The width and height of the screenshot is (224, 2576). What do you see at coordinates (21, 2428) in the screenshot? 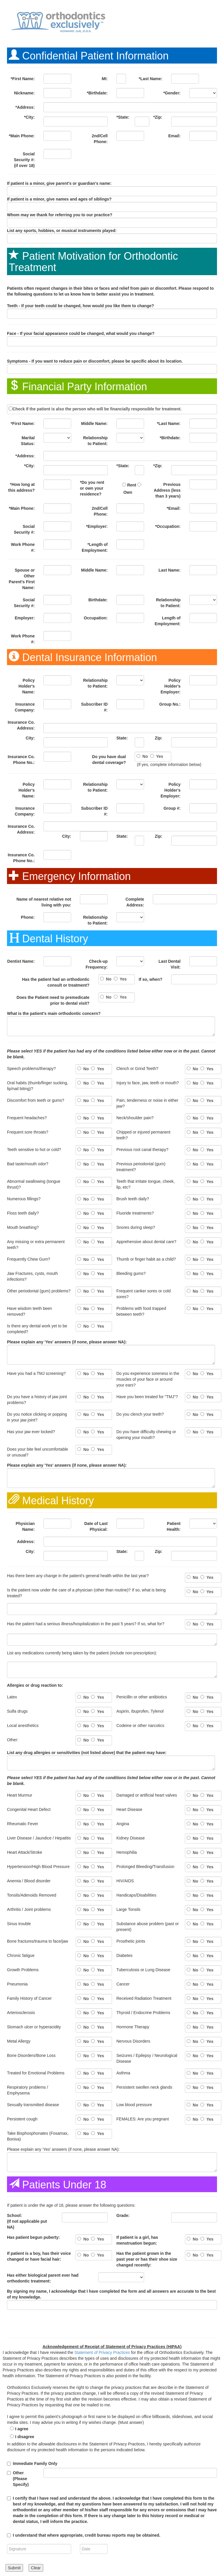
I see `I agree` at bounding box center [21, 2428].